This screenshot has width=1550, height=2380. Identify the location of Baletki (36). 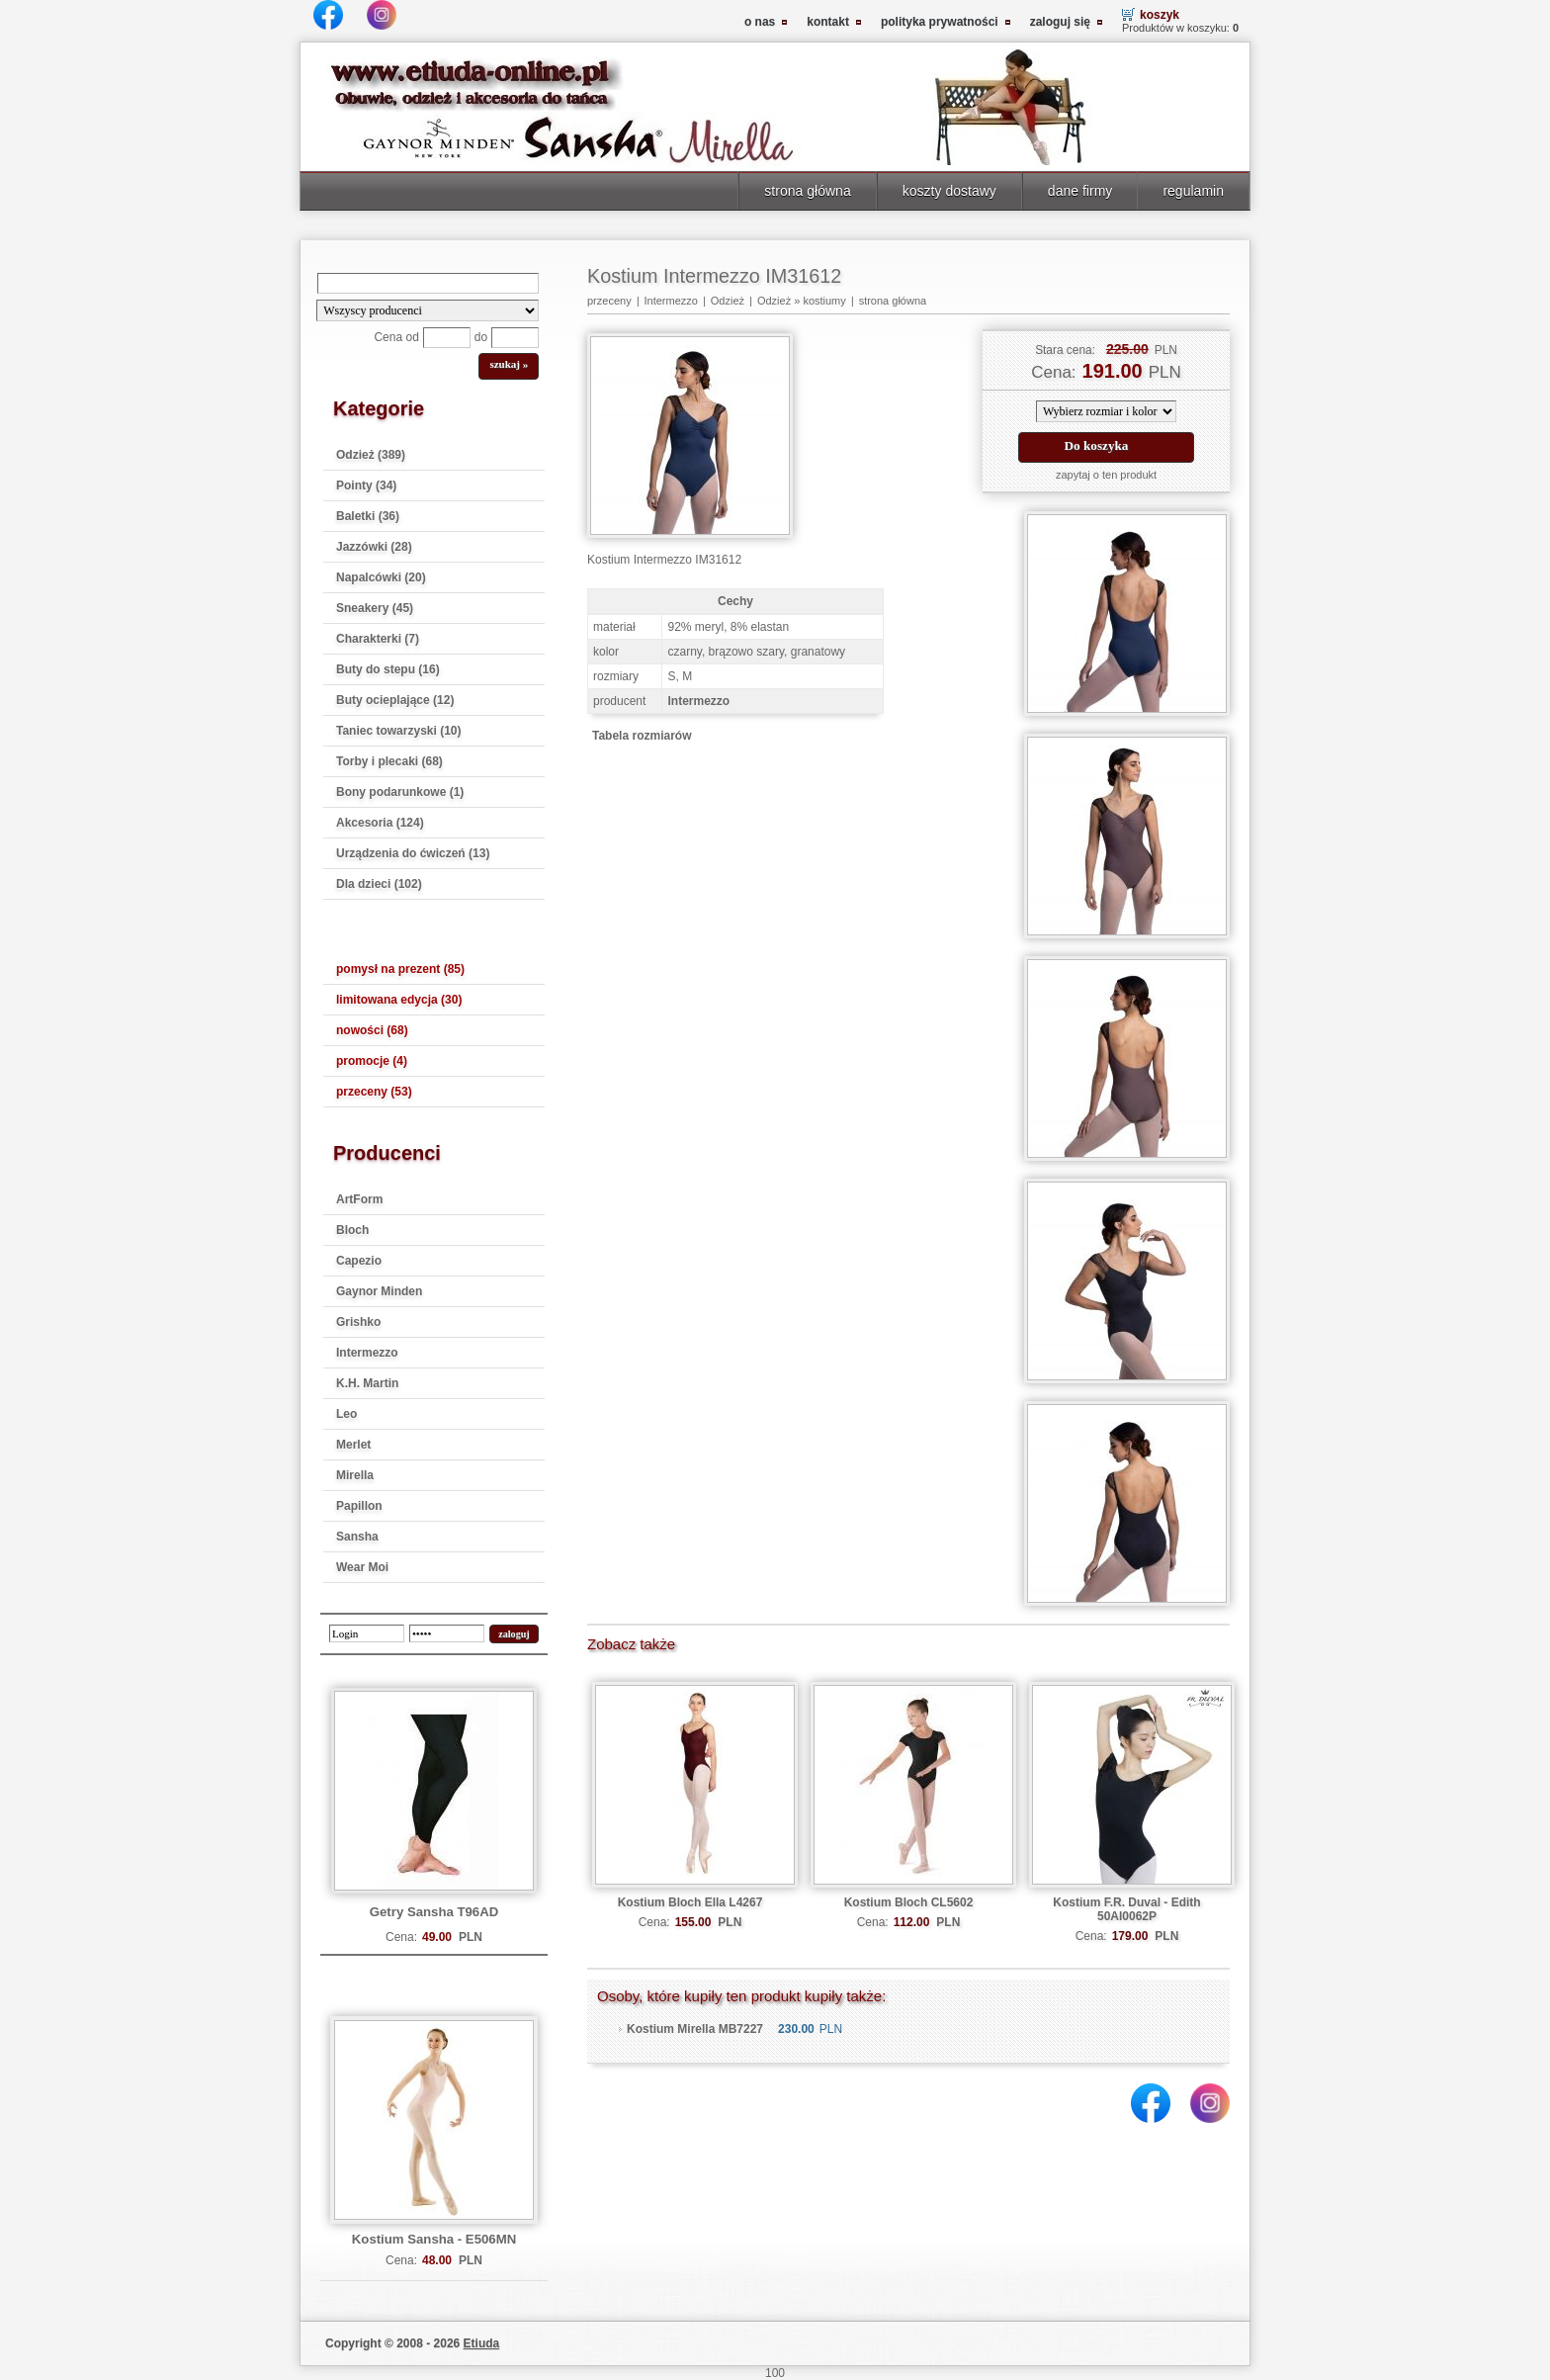
(367, 516).